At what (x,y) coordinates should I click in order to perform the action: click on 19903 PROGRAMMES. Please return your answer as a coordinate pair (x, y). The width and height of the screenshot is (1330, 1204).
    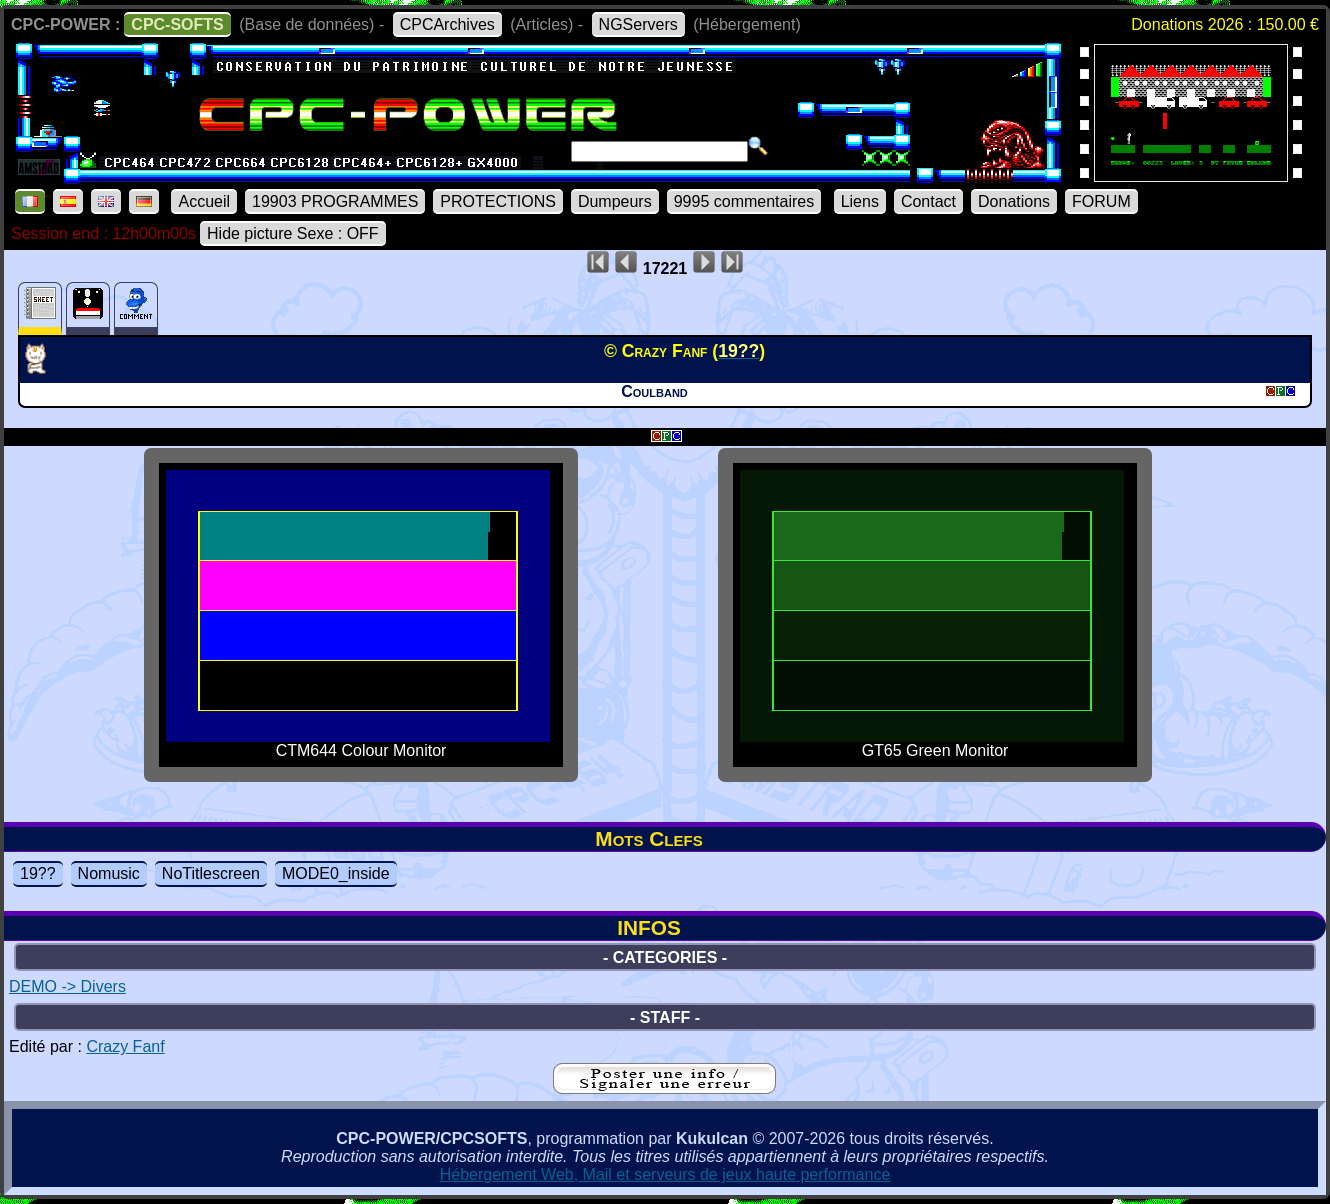
    Looking at the image, I should click on (335, 201).